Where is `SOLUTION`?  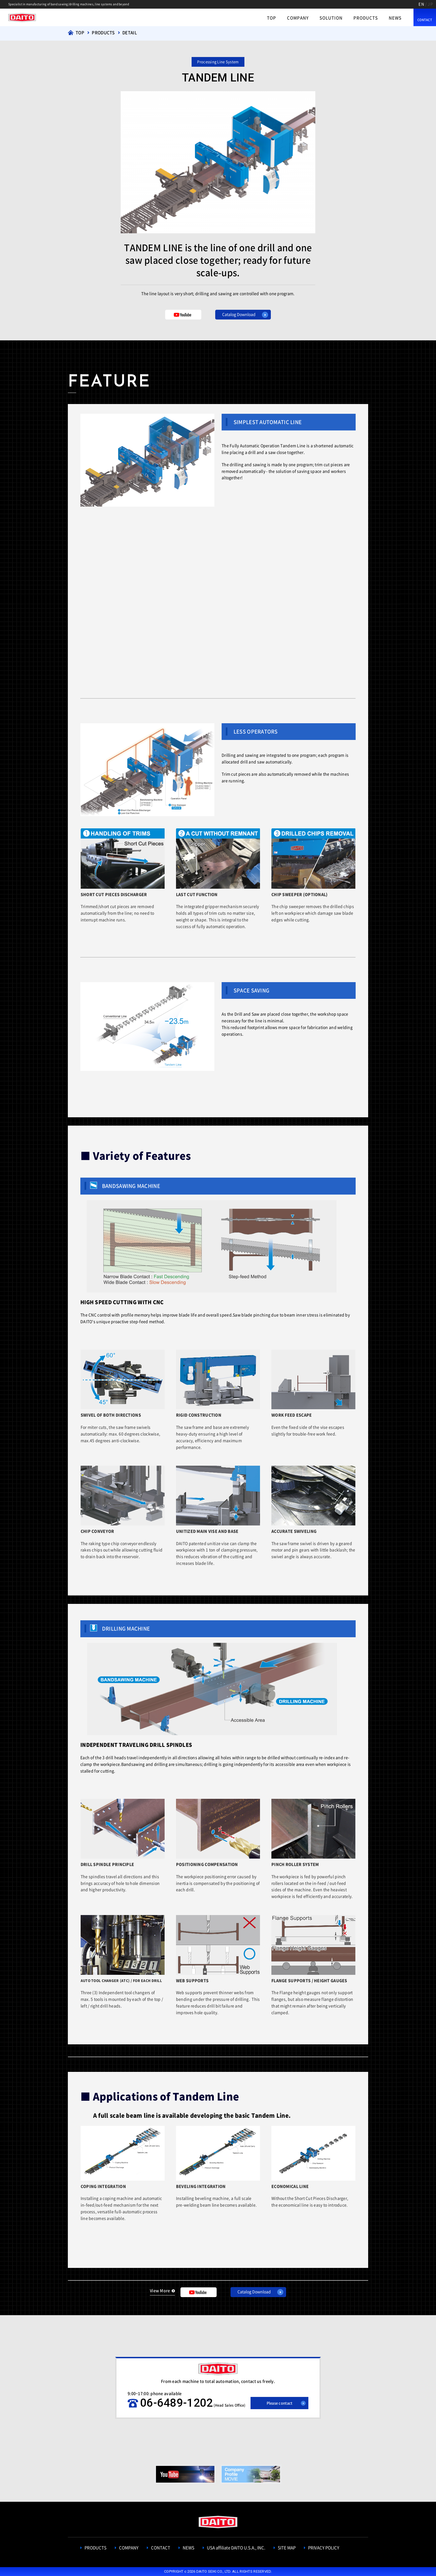 SOLUTION is located at coordinates (331, 18).